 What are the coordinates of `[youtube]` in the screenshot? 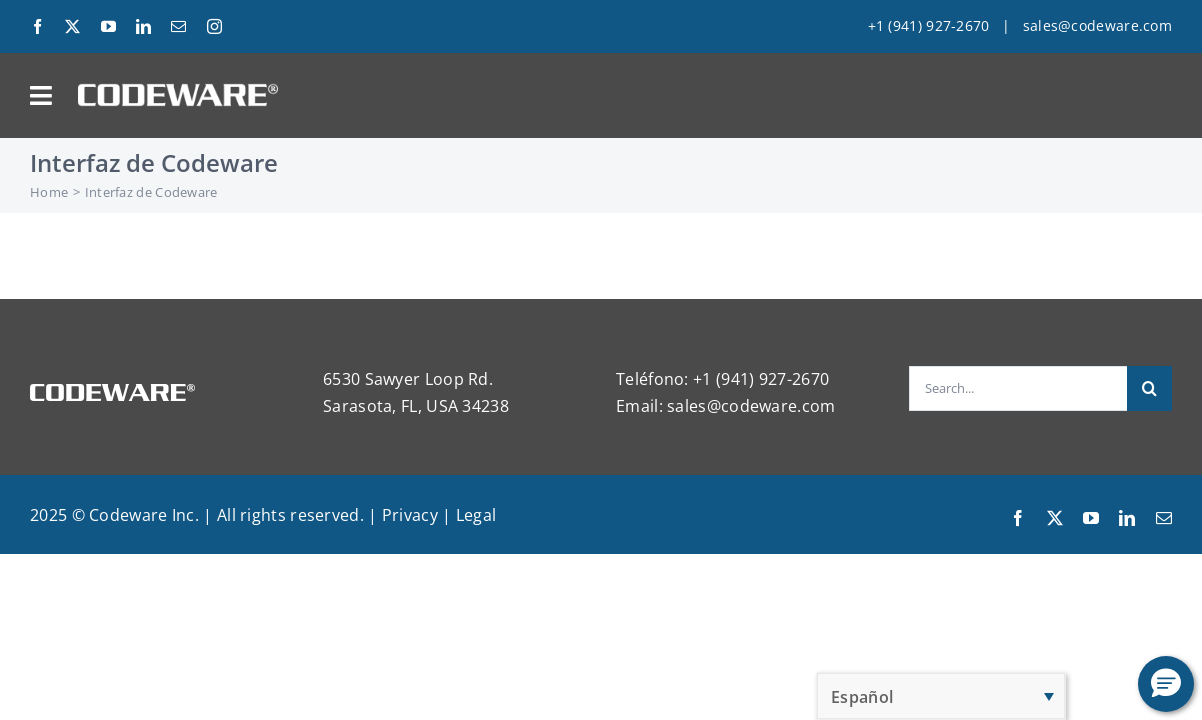 It's located at (108, 26).